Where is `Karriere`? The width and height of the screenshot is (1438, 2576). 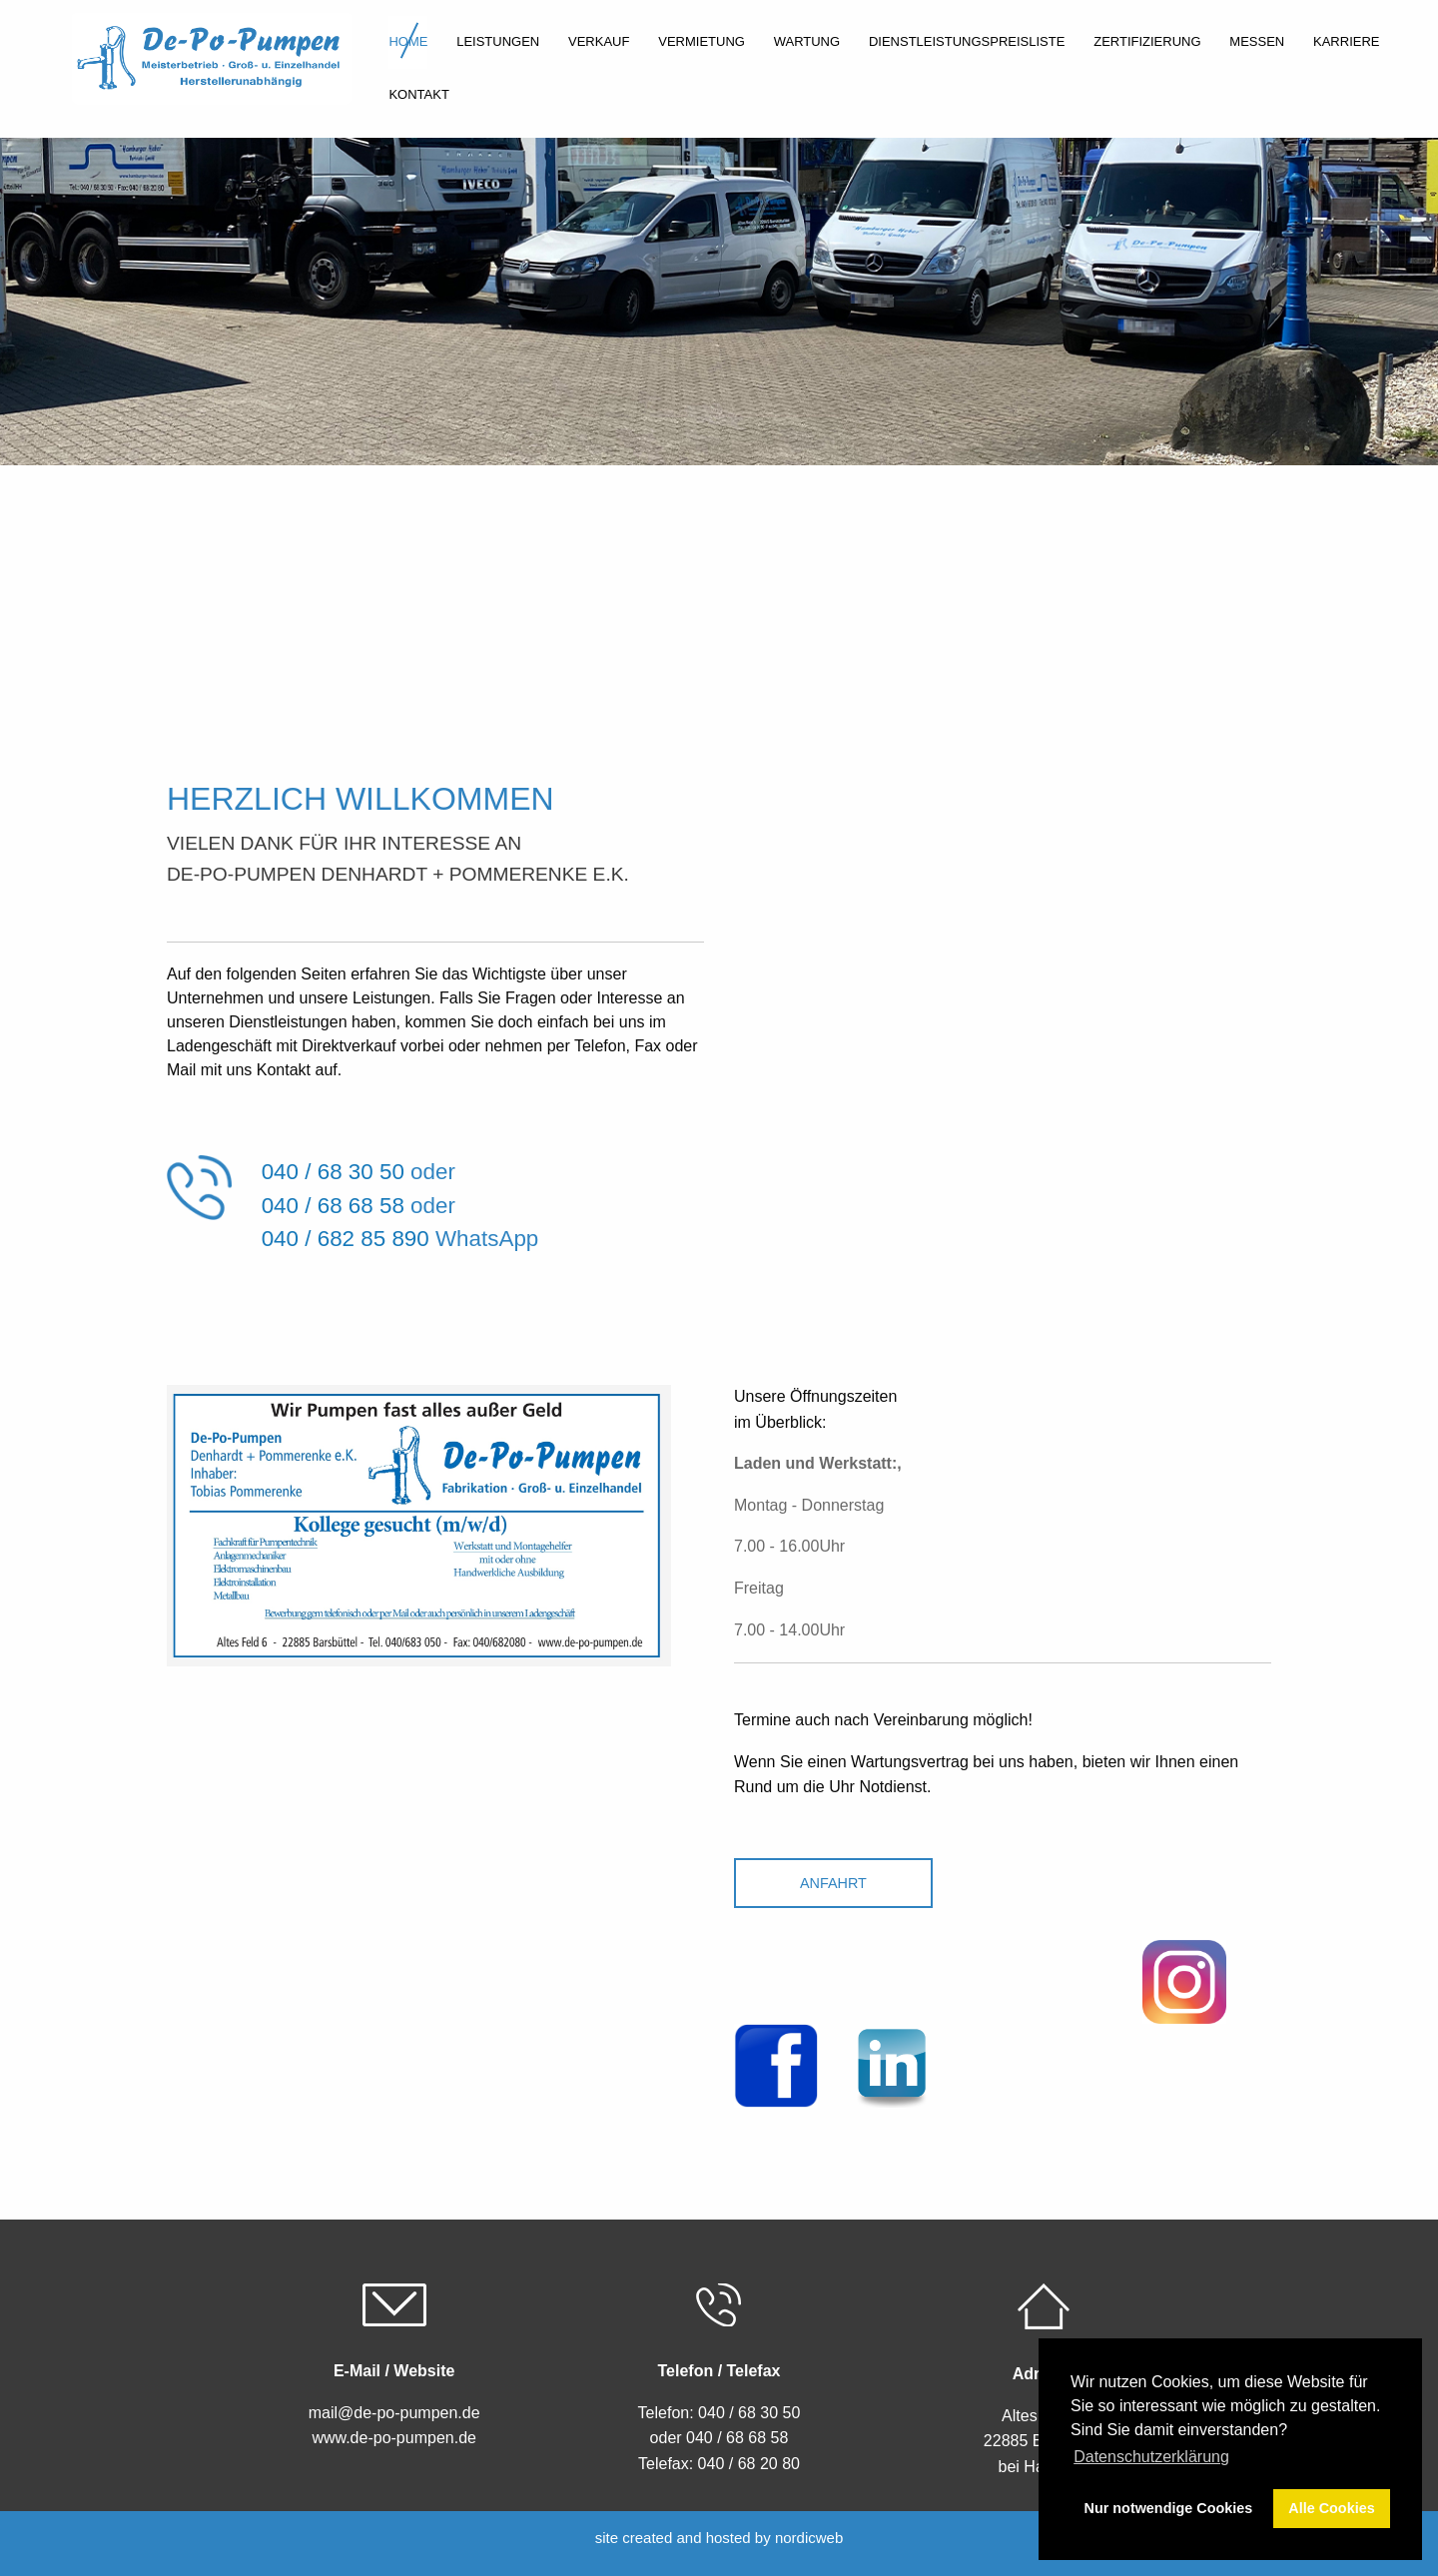 Karriere is located at coordinates (1346, 41).